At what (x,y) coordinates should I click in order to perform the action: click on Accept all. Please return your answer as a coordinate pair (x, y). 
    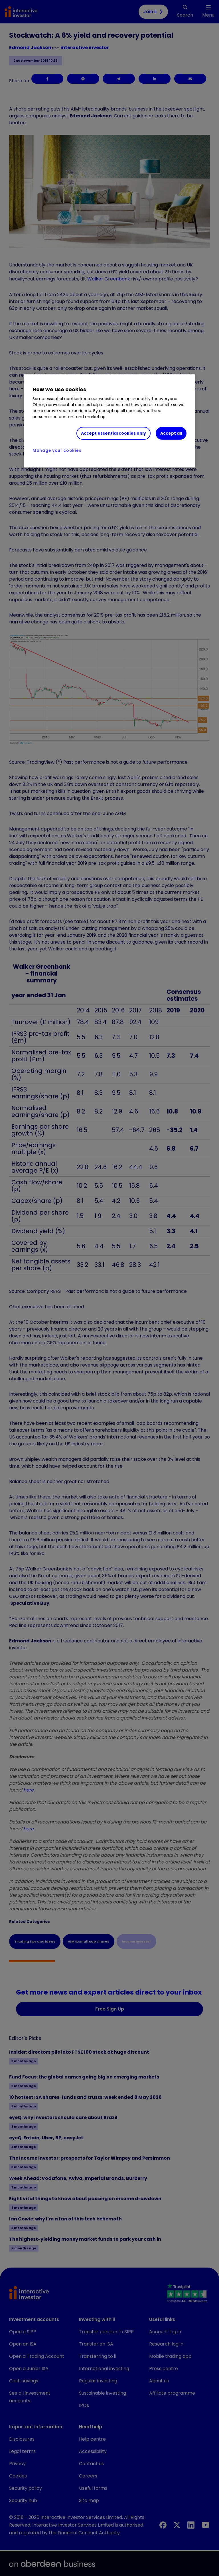
    Looking at the image, I should click on (171, 433).